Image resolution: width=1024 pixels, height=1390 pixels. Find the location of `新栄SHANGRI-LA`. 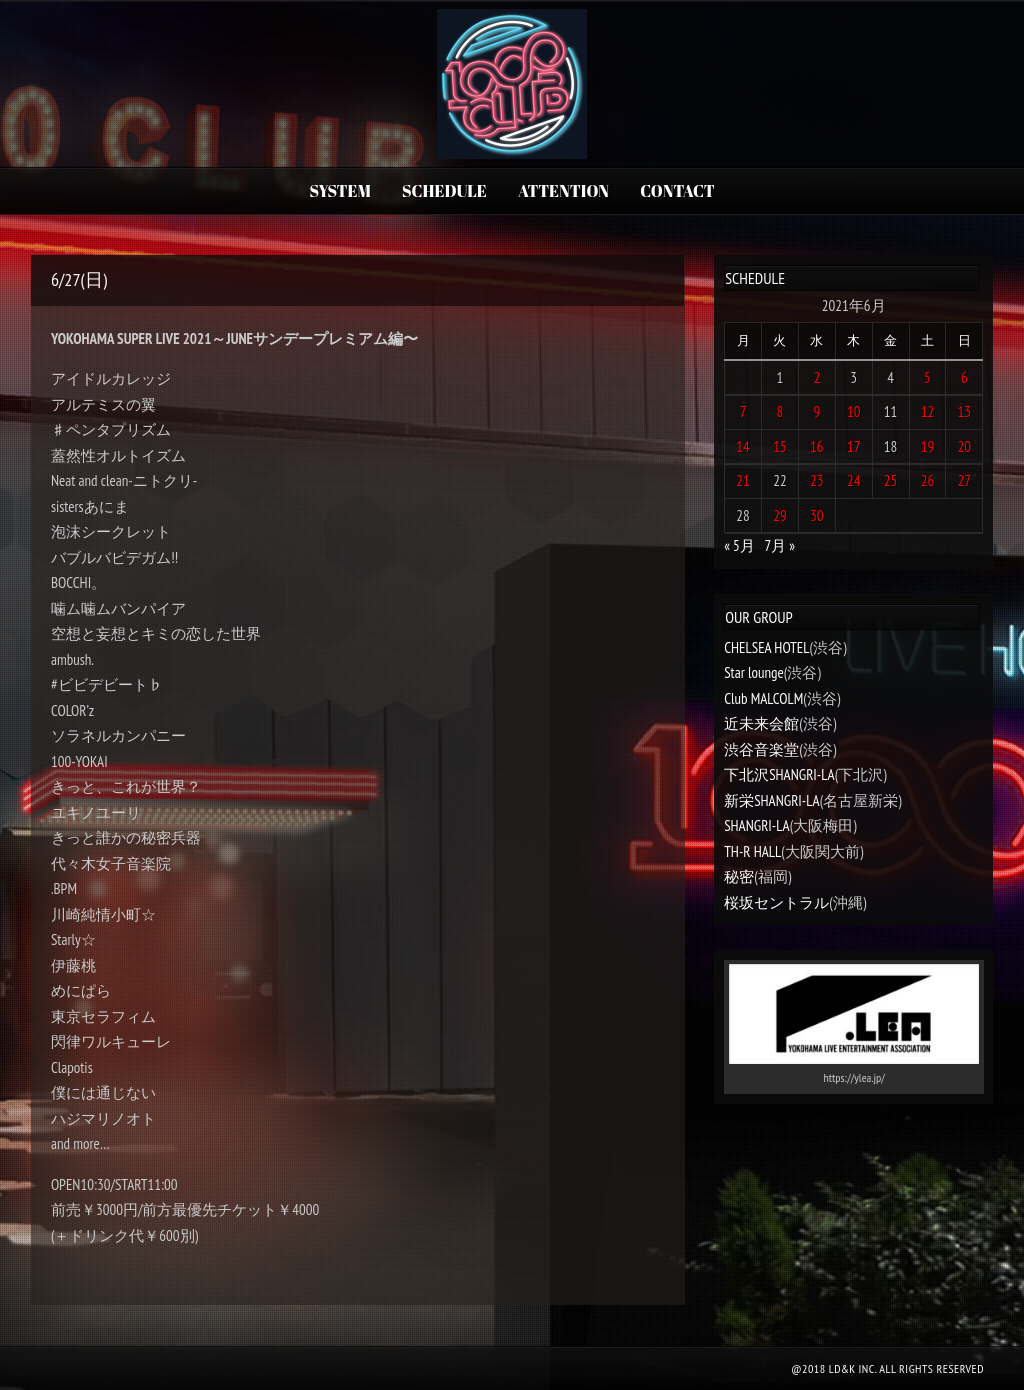

新栄SHANGRI-LA is located at coordinates (771, 800).